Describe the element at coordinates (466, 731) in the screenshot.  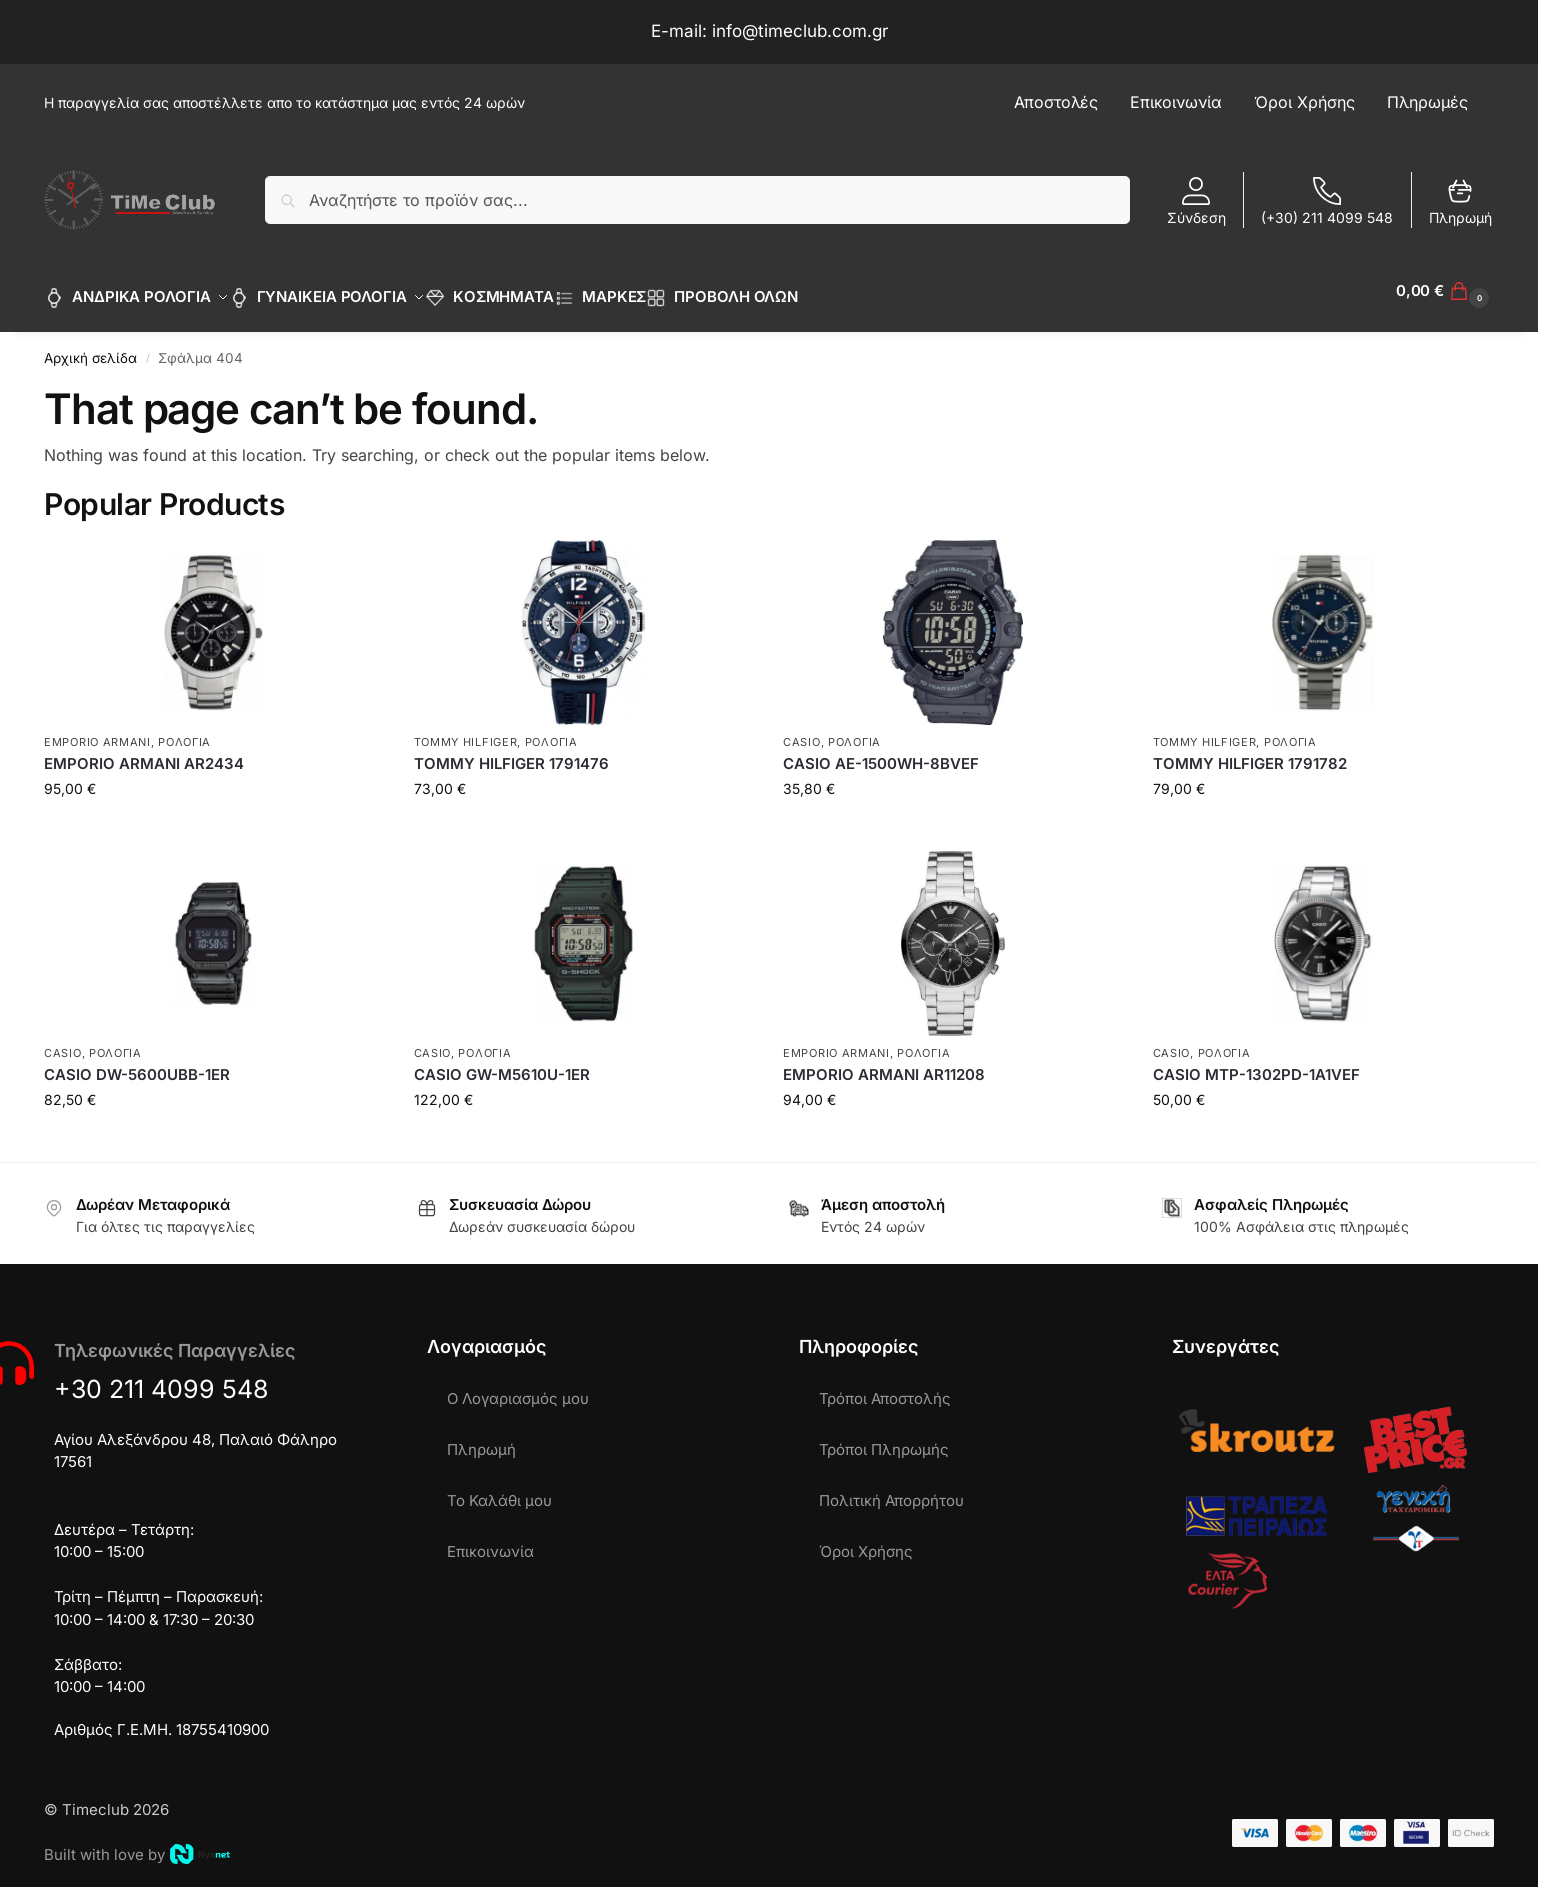
I see `TOMMY HILFIGER` at that location.